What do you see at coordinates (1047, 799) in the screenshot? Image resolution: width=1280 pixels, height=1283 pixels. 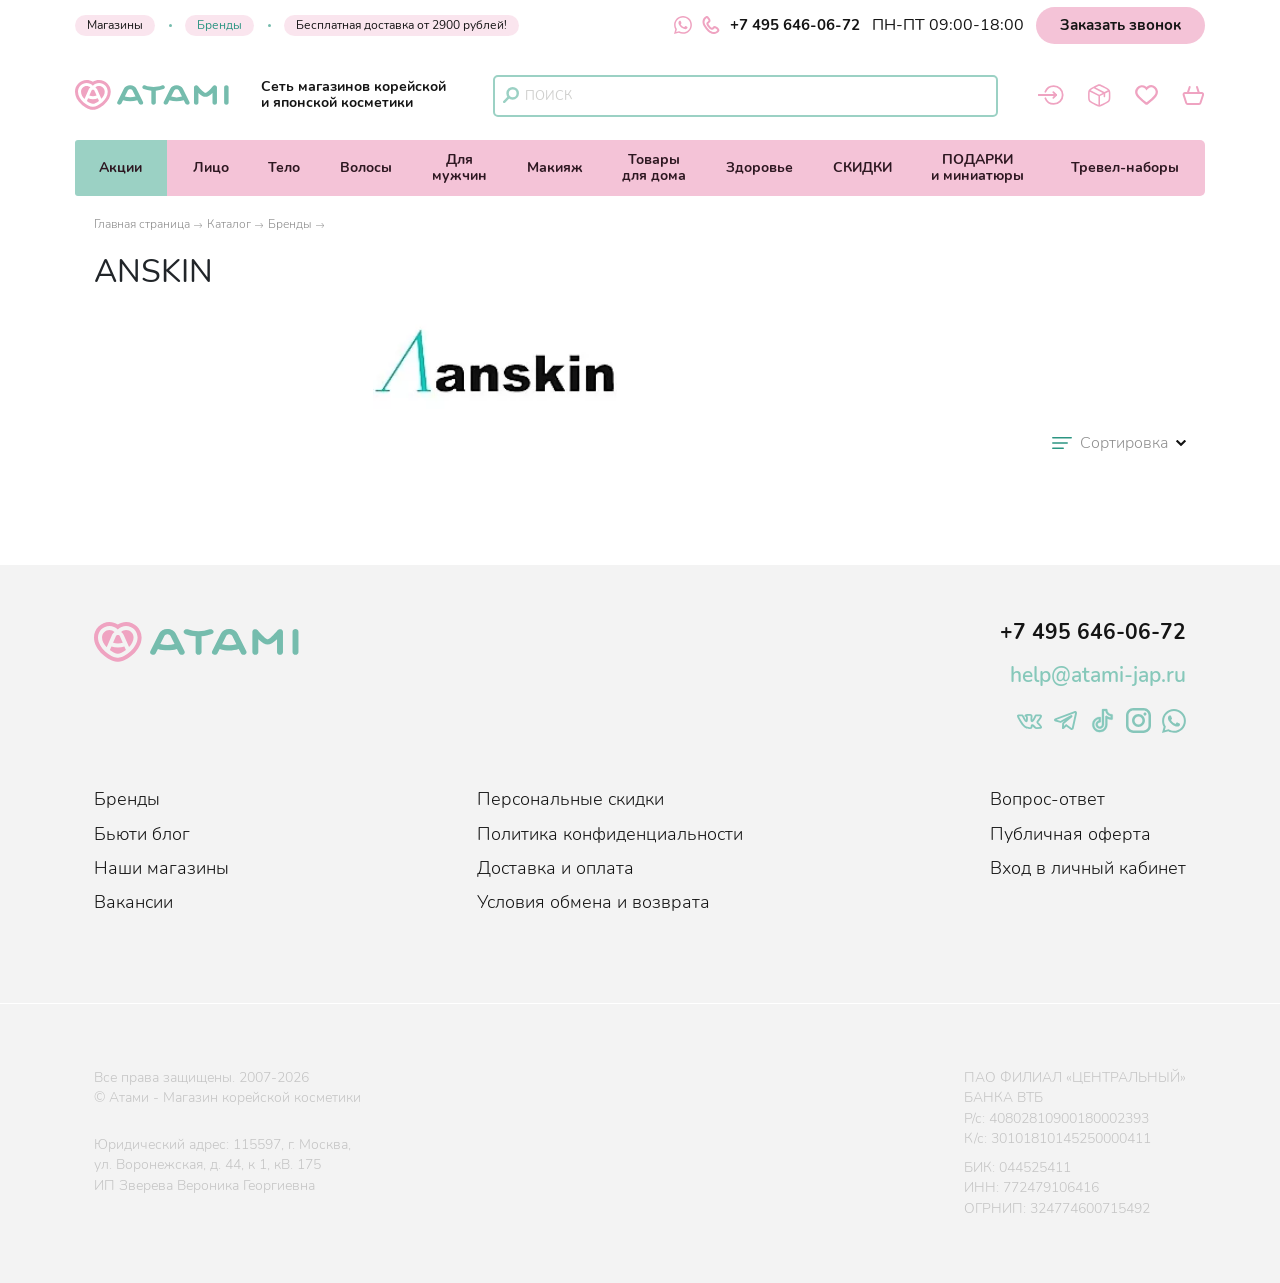 I see `Вопрос-ответ` at bounding box center [1047, 799].